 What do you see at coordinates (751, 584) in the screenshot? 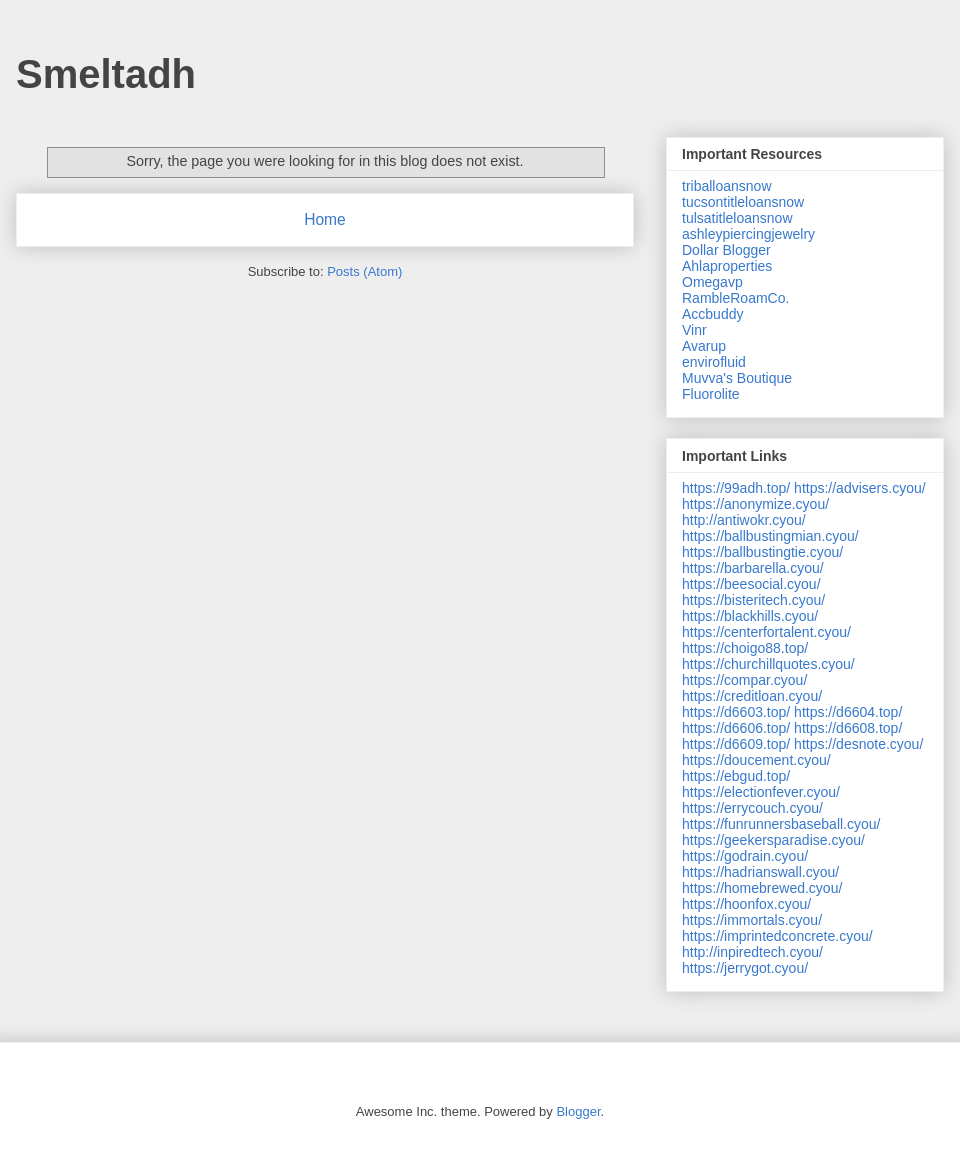
I see `https://beesocial.cyou/` at bounding box center [751, 584].